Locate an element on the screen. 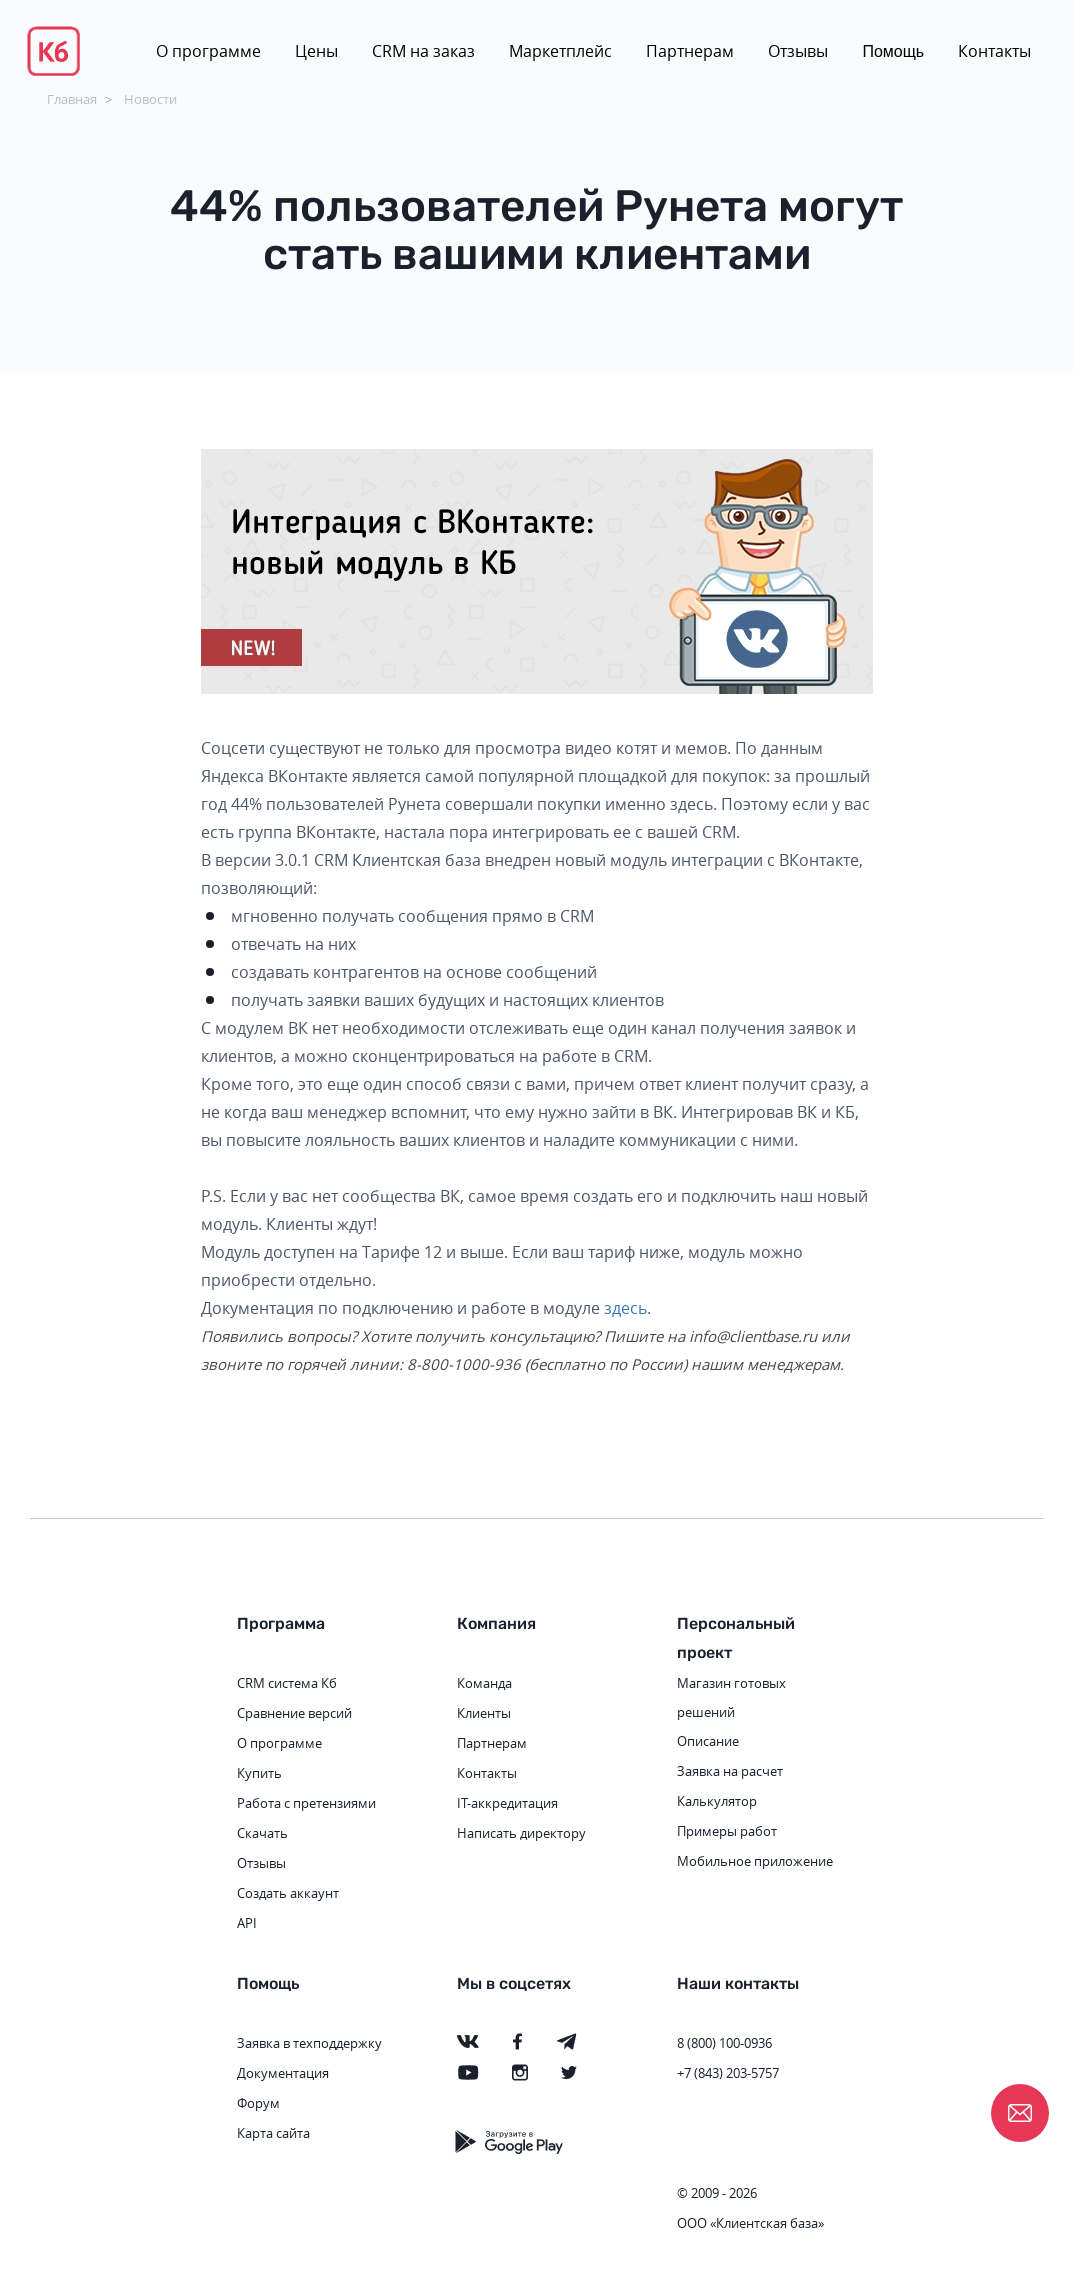  Описание is located at coordinates (708, 1741).